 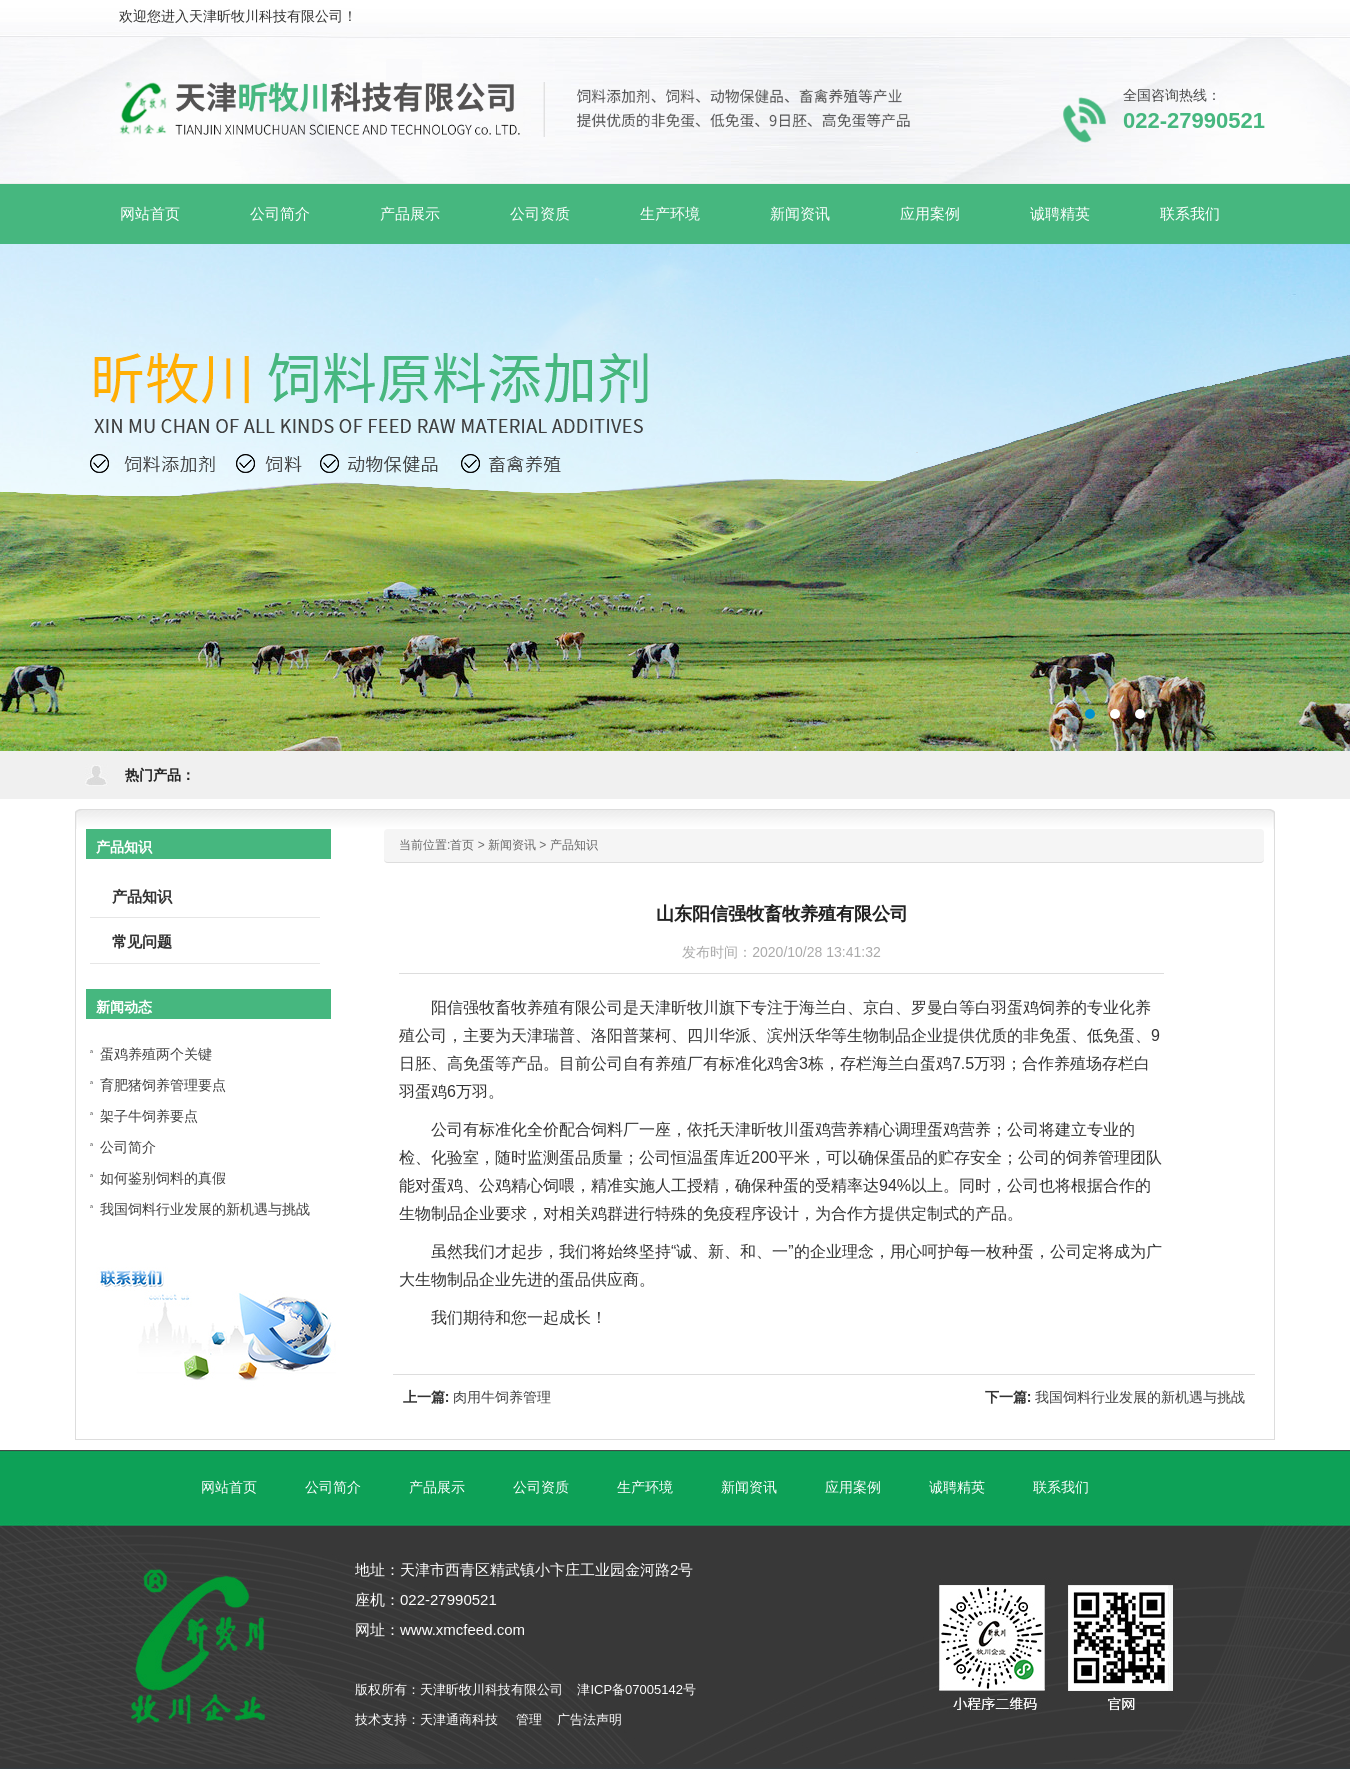 What do you see at coordinates (853, 1487) in the screenshot?
I see `应用案例` at bounding box center [853, 1487].